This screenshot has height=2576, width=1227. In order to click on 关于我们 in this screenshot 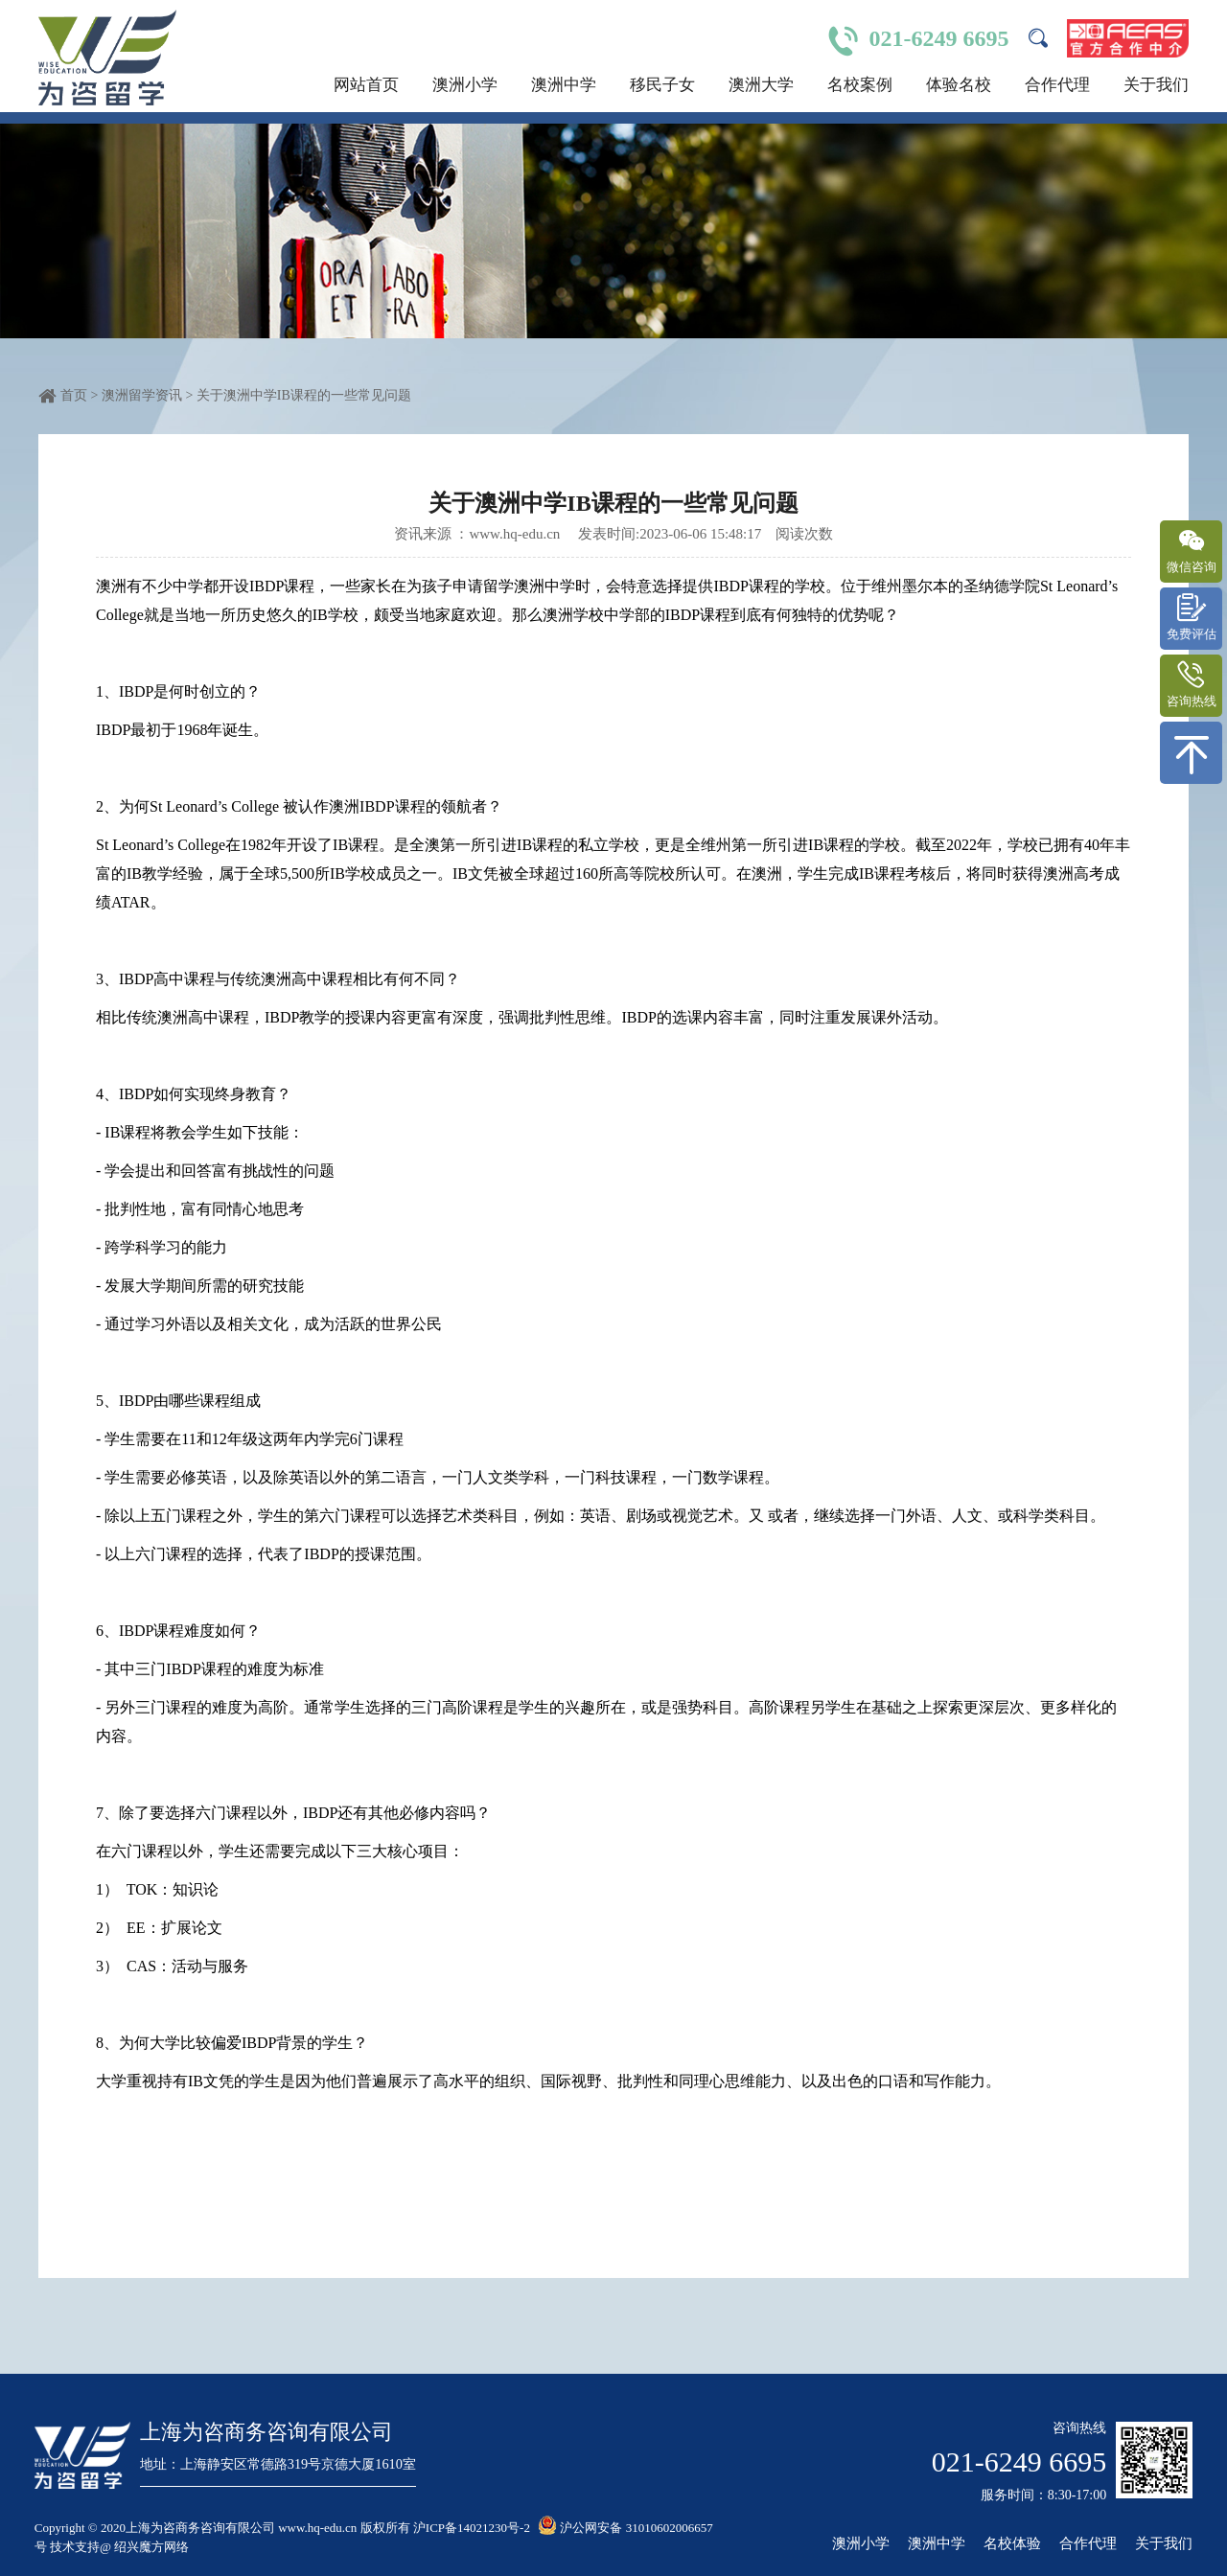, I will do `click(1156, 85)`.